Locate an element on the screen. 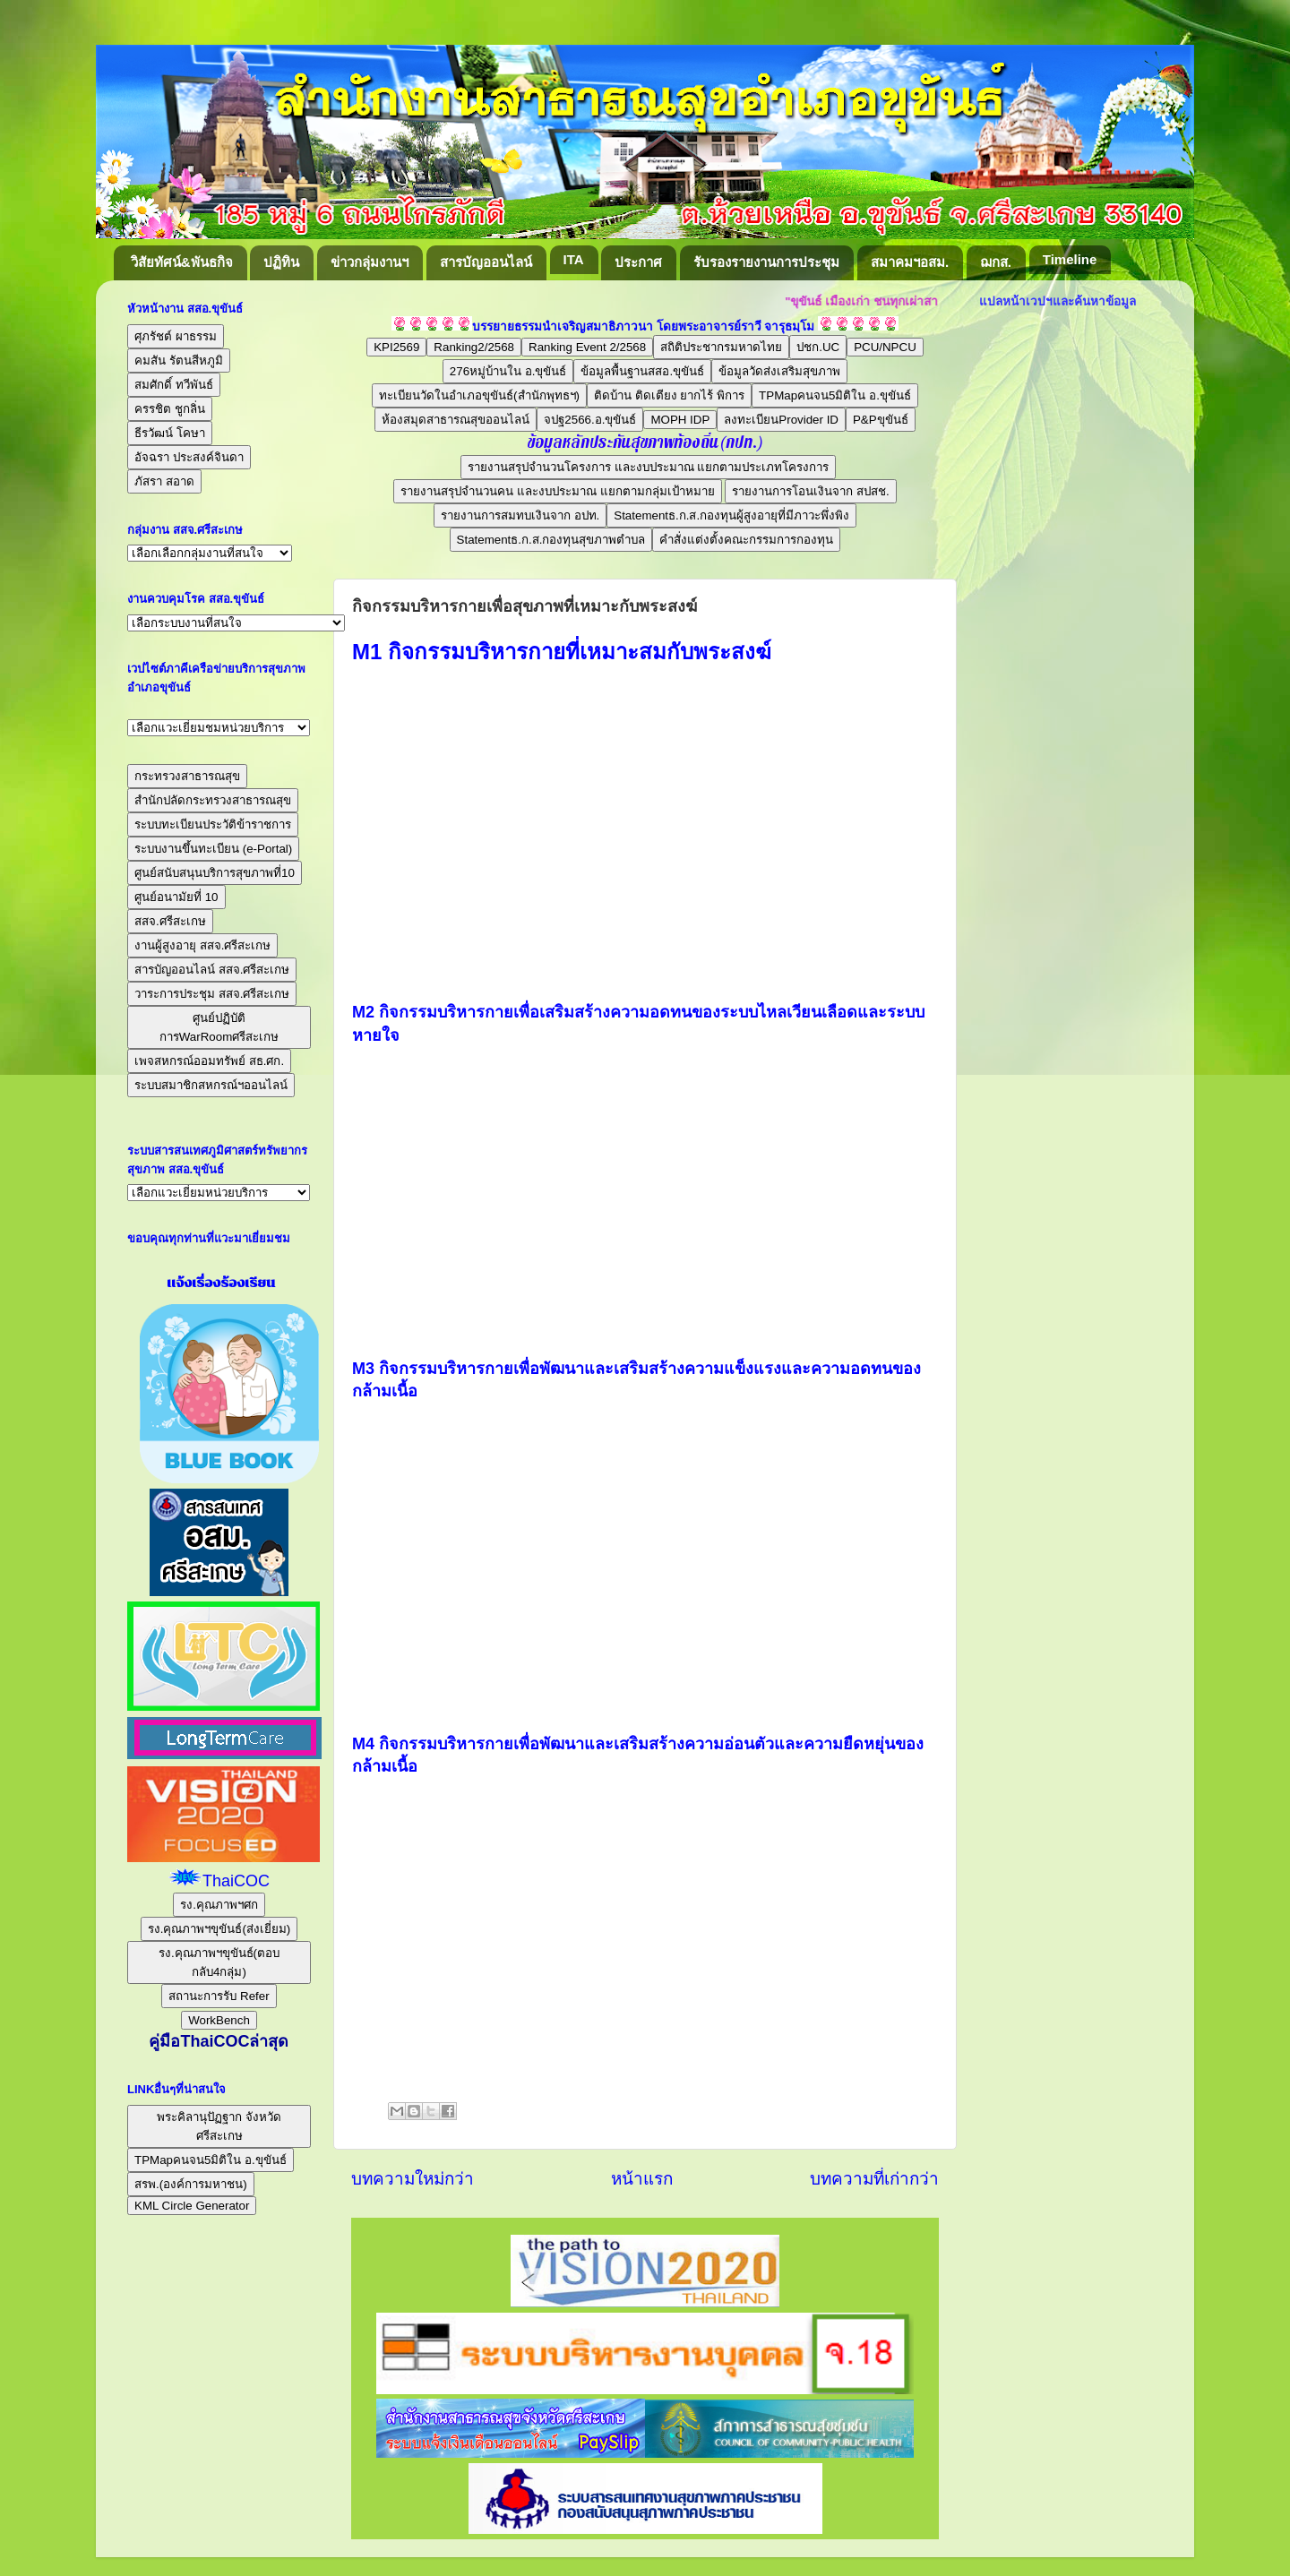  สสจ.ศรีสะเกษ is located at coordinates (170, 921).